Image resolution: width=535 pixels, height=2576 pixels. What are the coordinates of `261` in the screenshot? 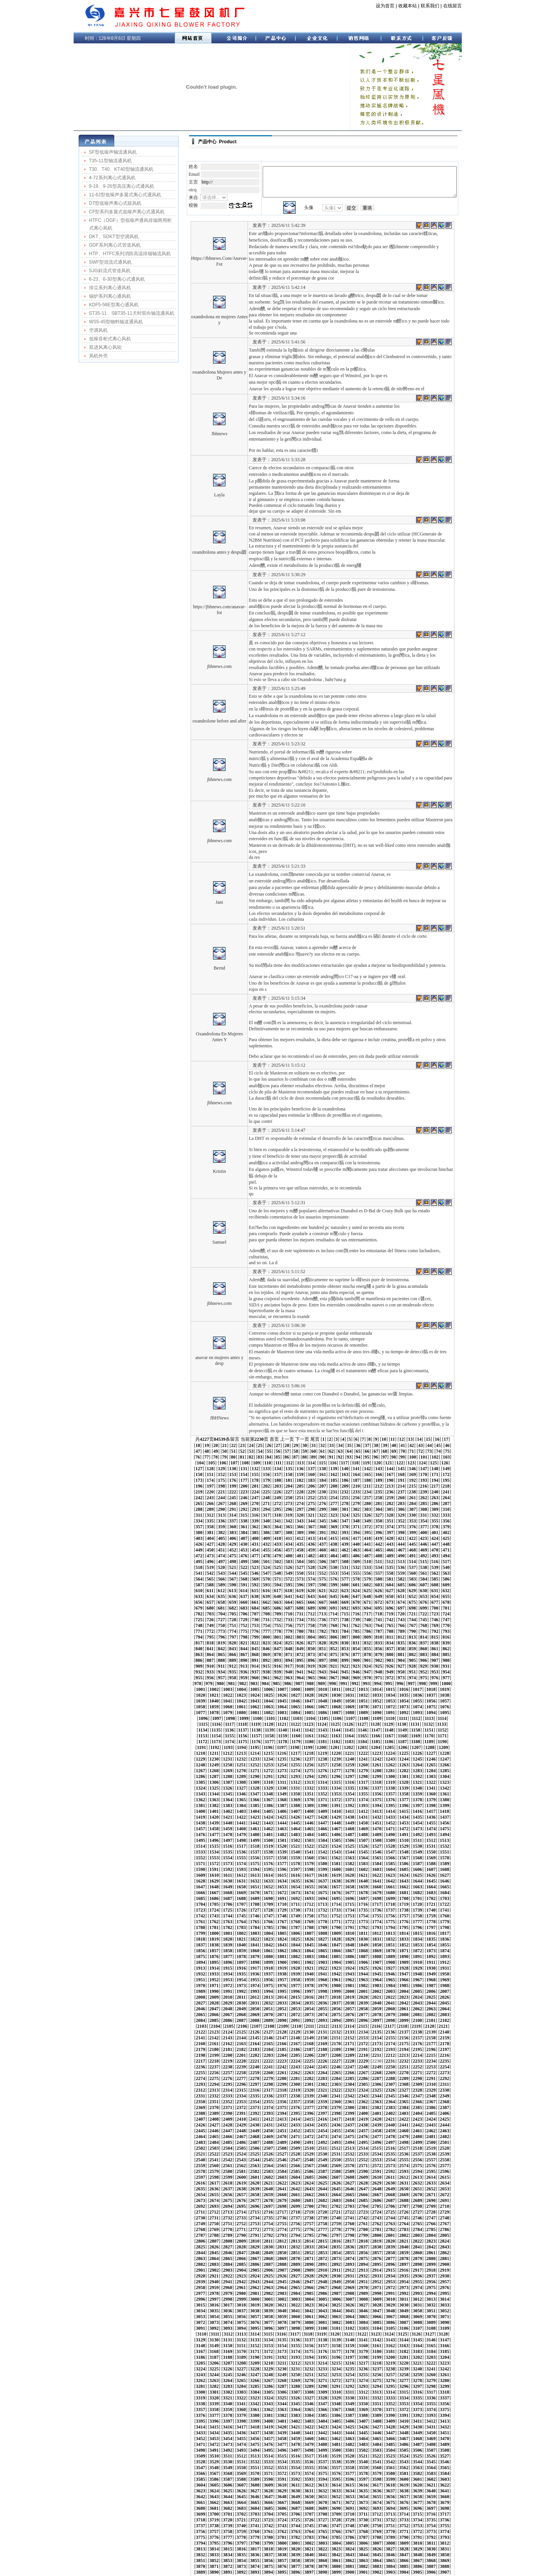 It's located at (445, 1468).